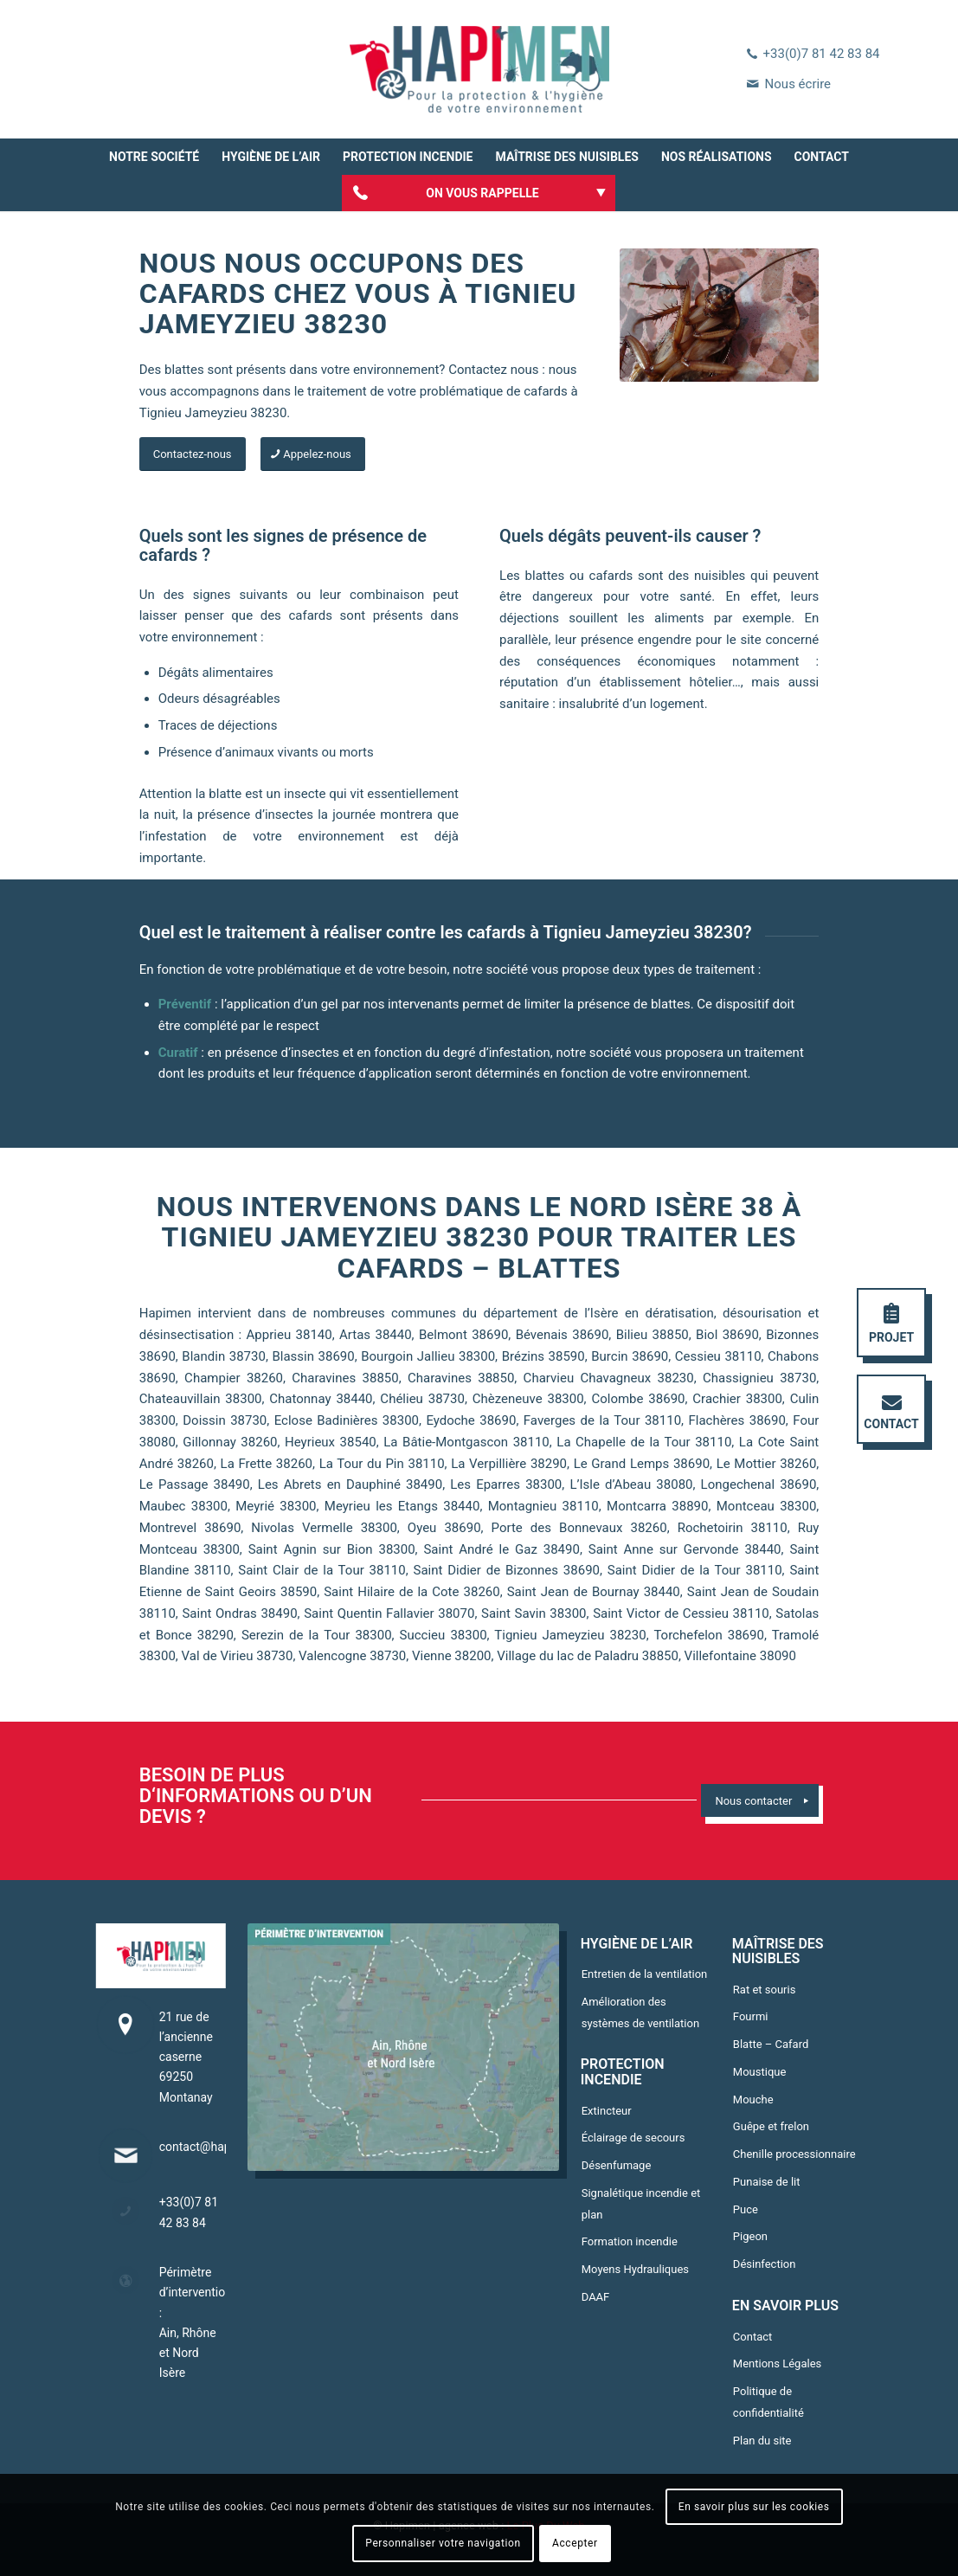 Image resolution: width=958 pixels, height=2576 pixels. I want to click on En savoir plus sur les cookies, so click(754, 2507).